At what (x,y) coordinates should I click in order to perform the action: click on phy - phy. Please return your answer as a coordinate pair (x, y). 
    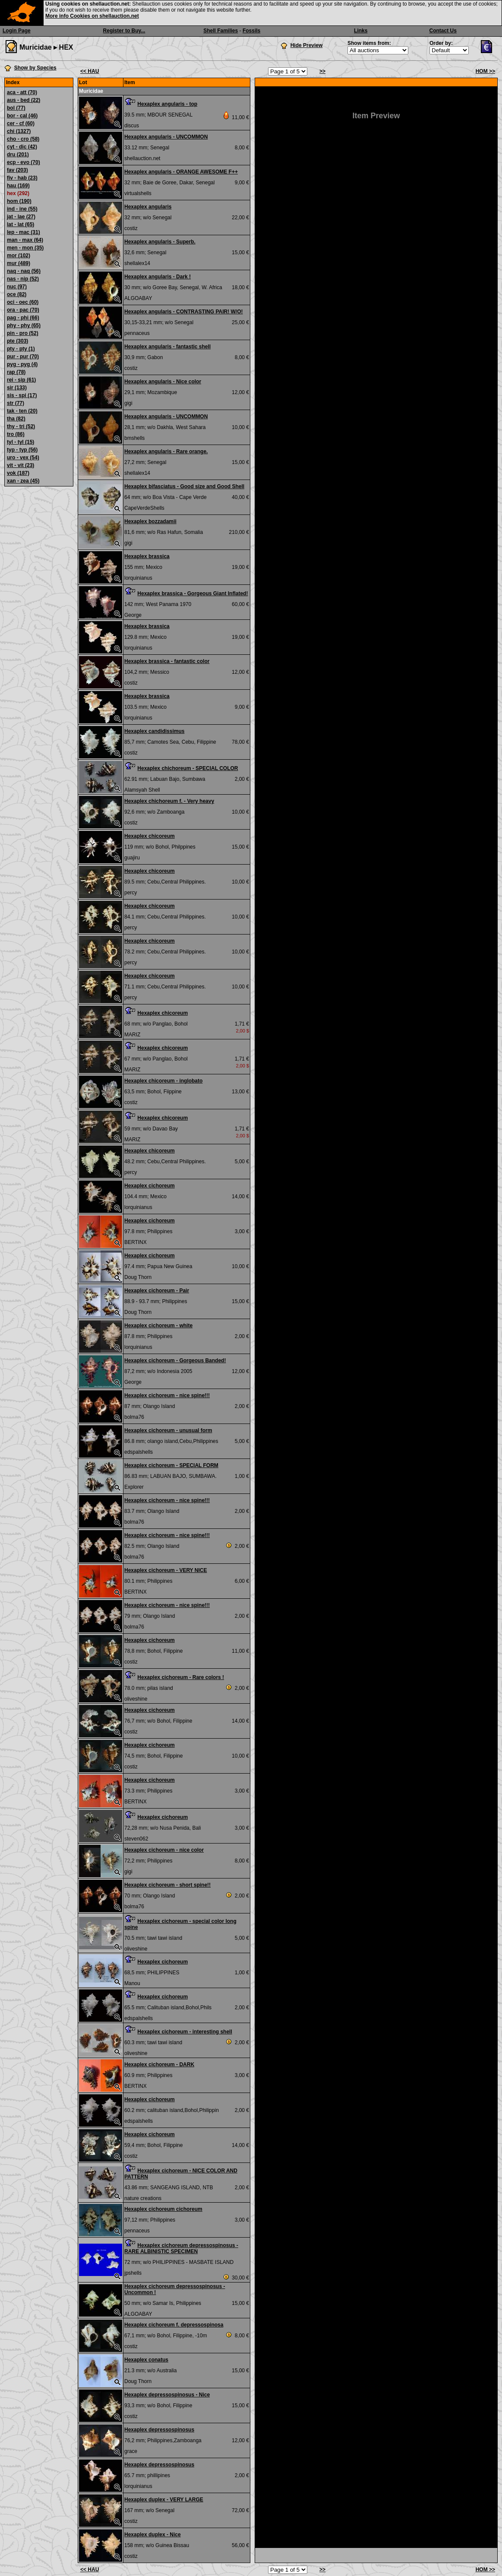
    Looking at the image, I should click on (24, 325).